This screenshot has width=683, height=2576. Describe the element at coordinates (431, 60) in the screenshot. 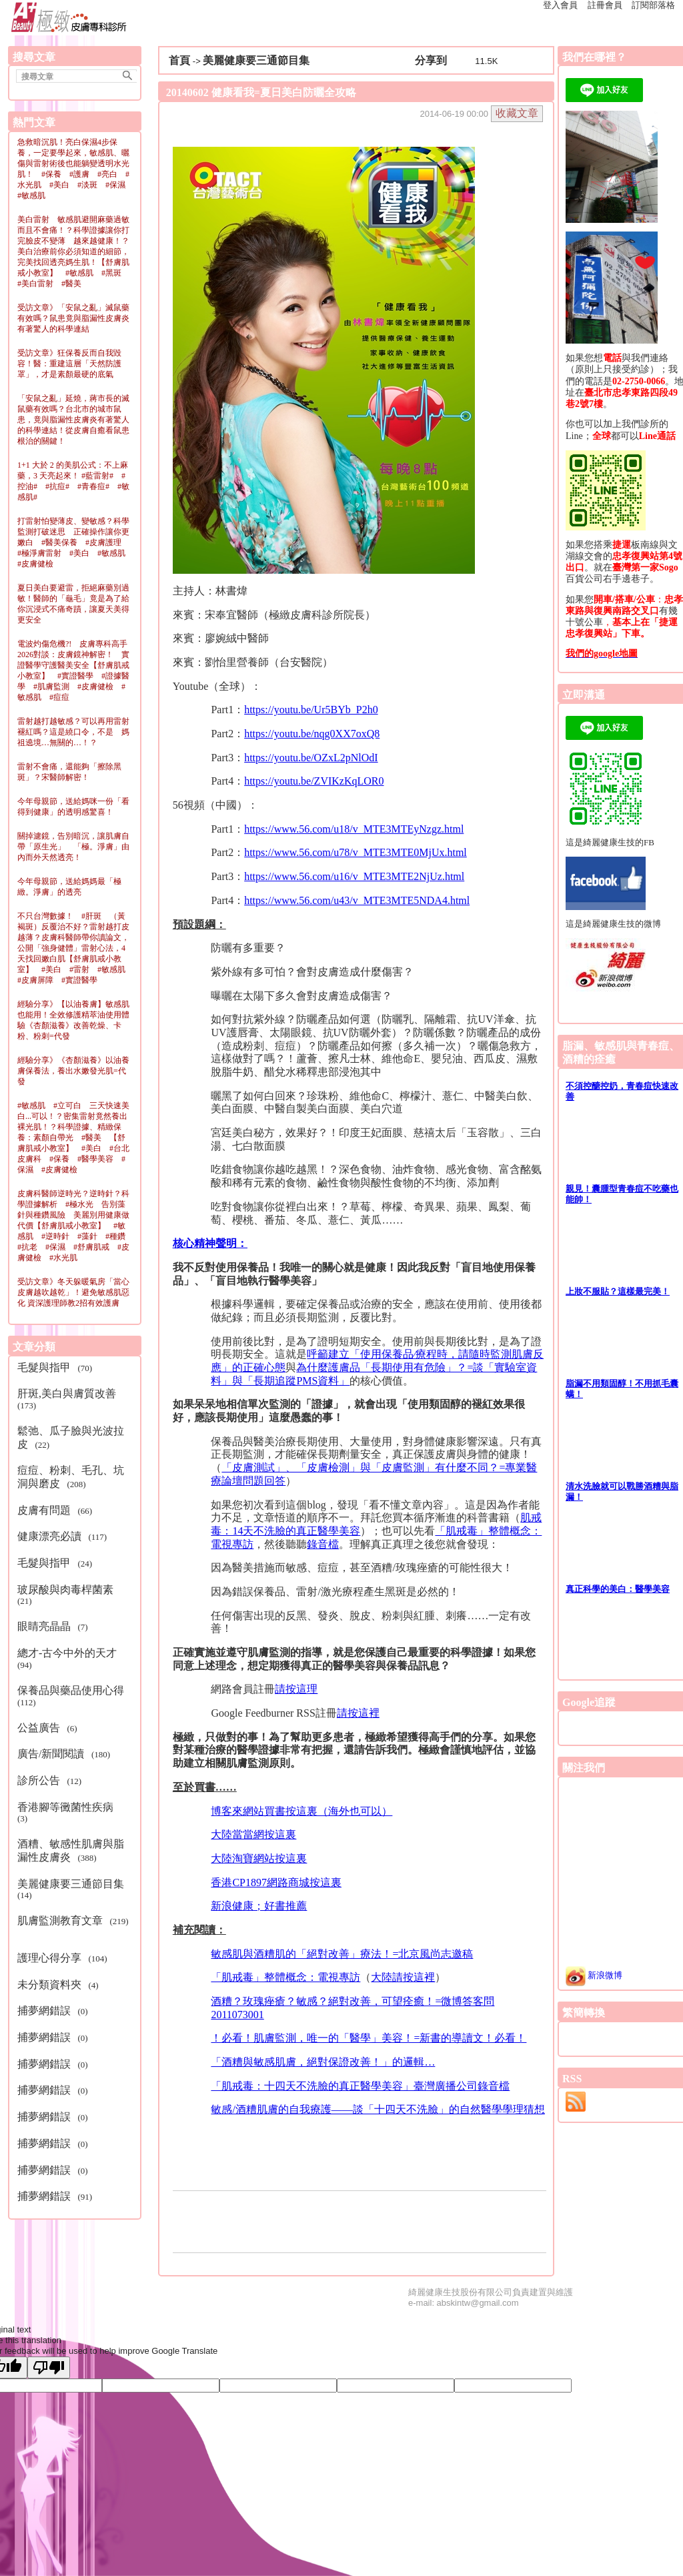

I see `分享到` at that location.